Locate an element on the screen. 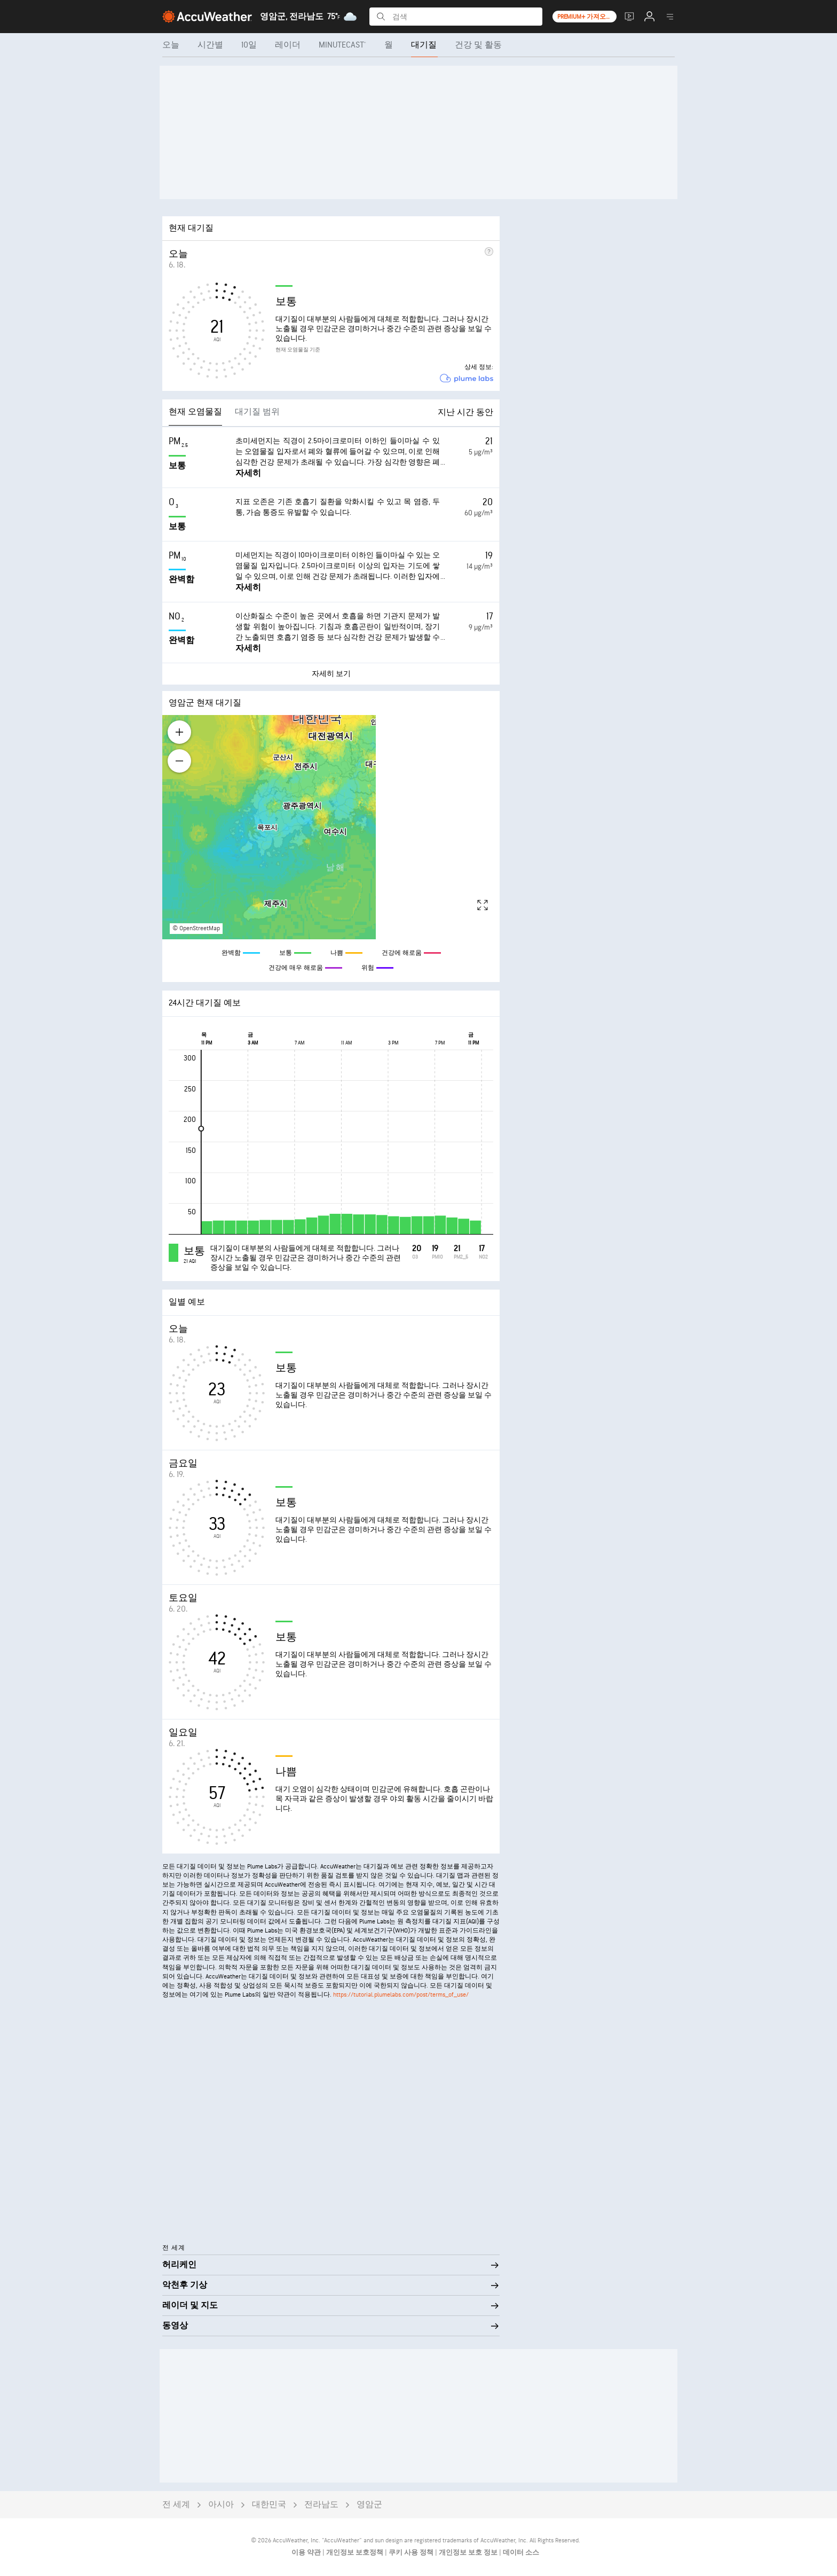 The height and width of the screenshot is (2576, 837). © OpenStreetMap is located at coordinates (196, 928).